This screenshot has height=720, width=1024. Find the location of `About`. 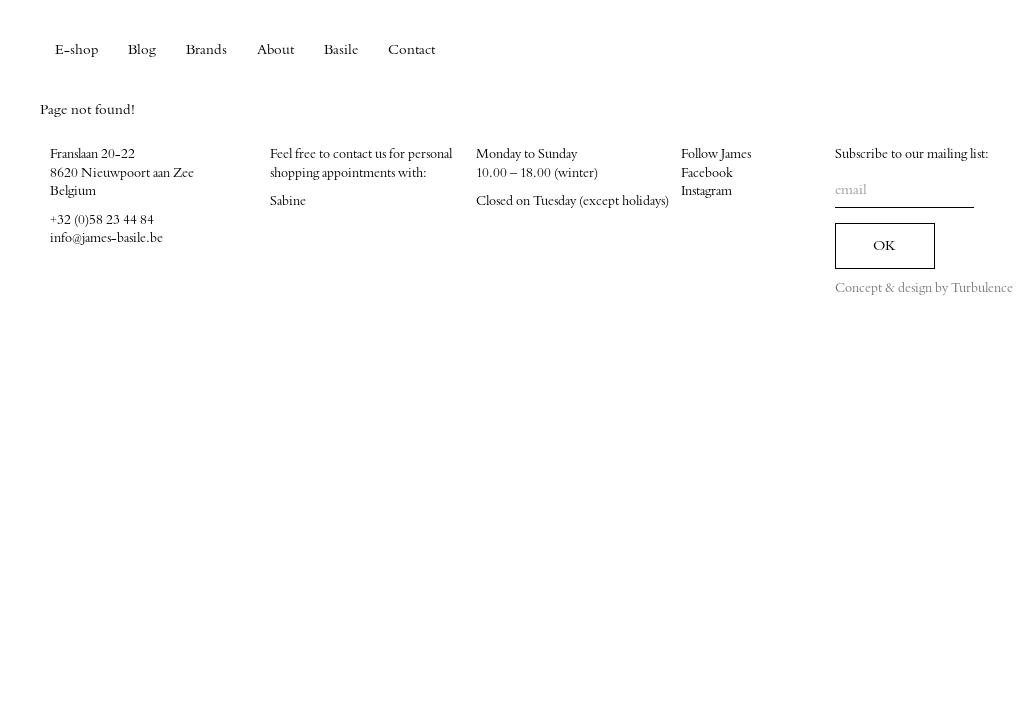

About is located at coordinates (275, 50).